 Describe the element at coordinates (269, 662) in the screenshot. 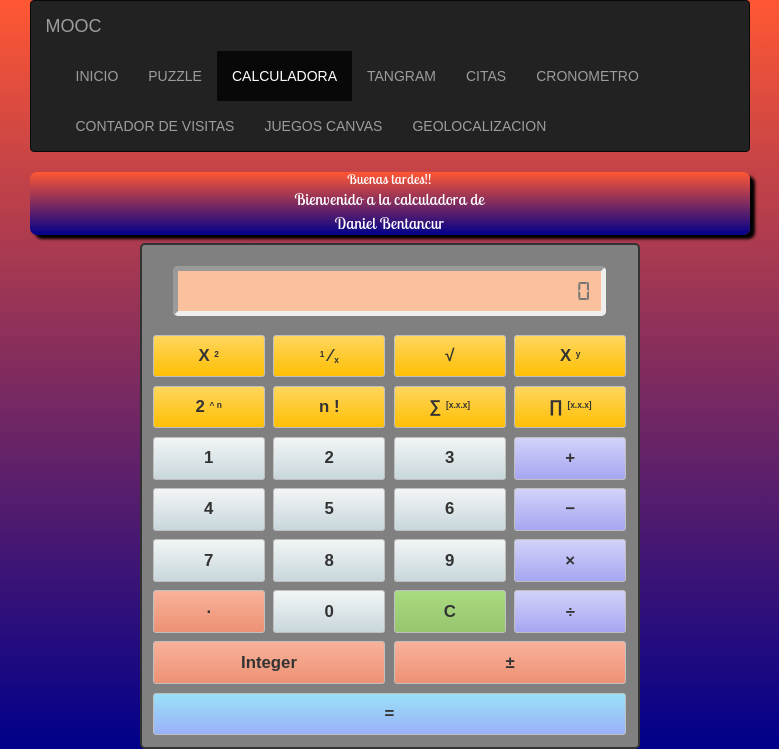

I see `Integer` at that location.